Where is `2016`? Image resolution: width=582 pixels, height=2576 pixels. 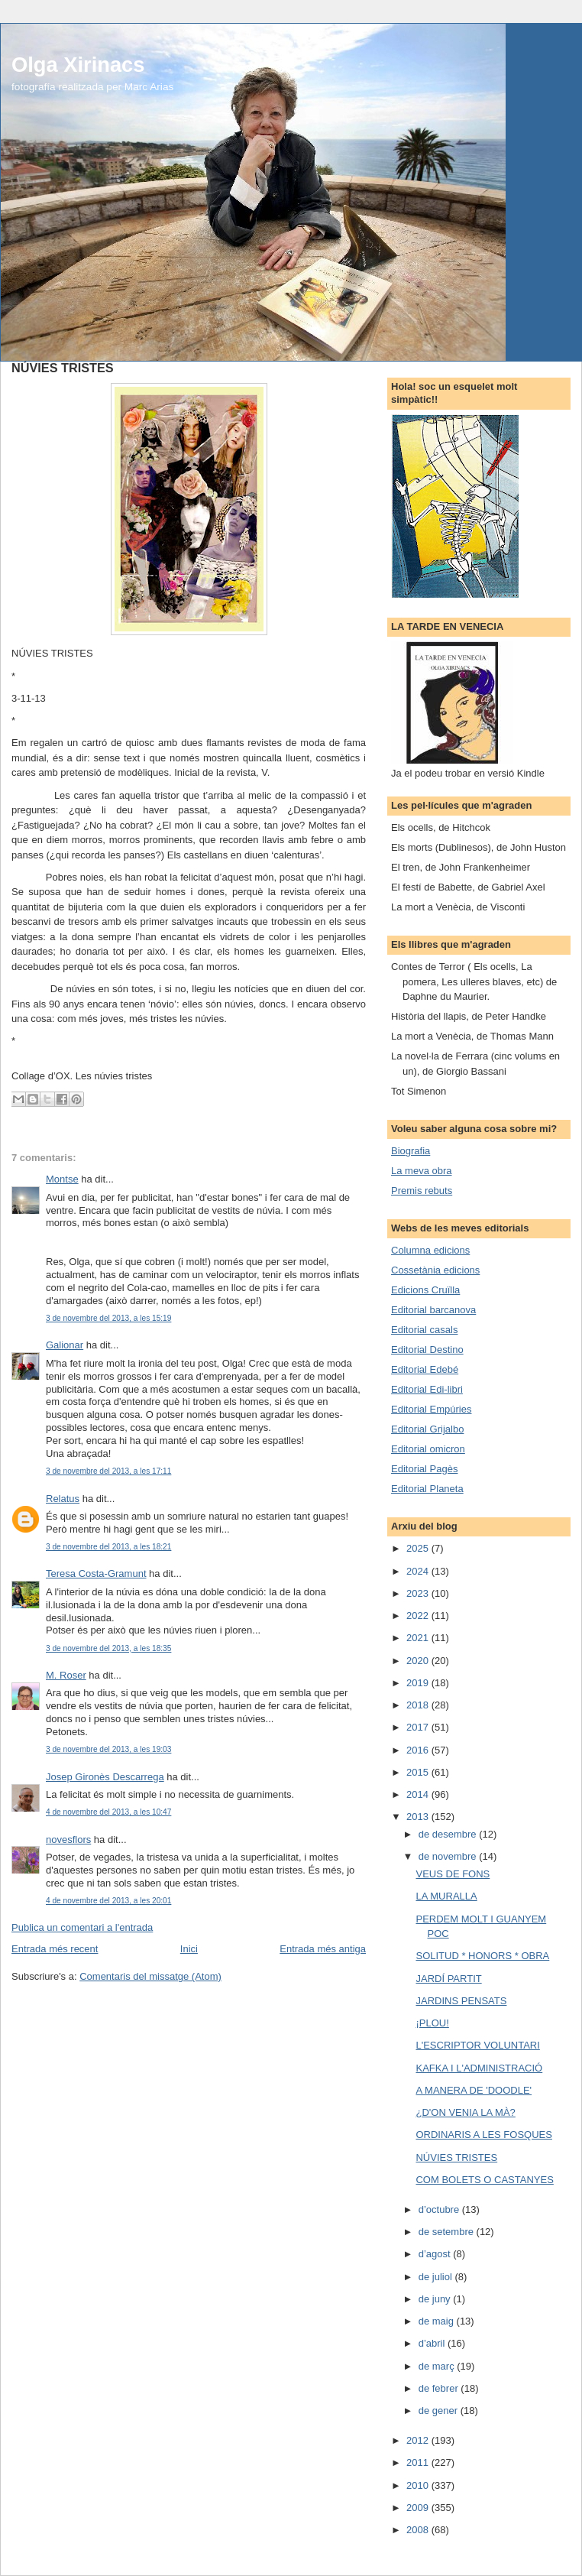
2016 is located at coordinates (419, 1750).